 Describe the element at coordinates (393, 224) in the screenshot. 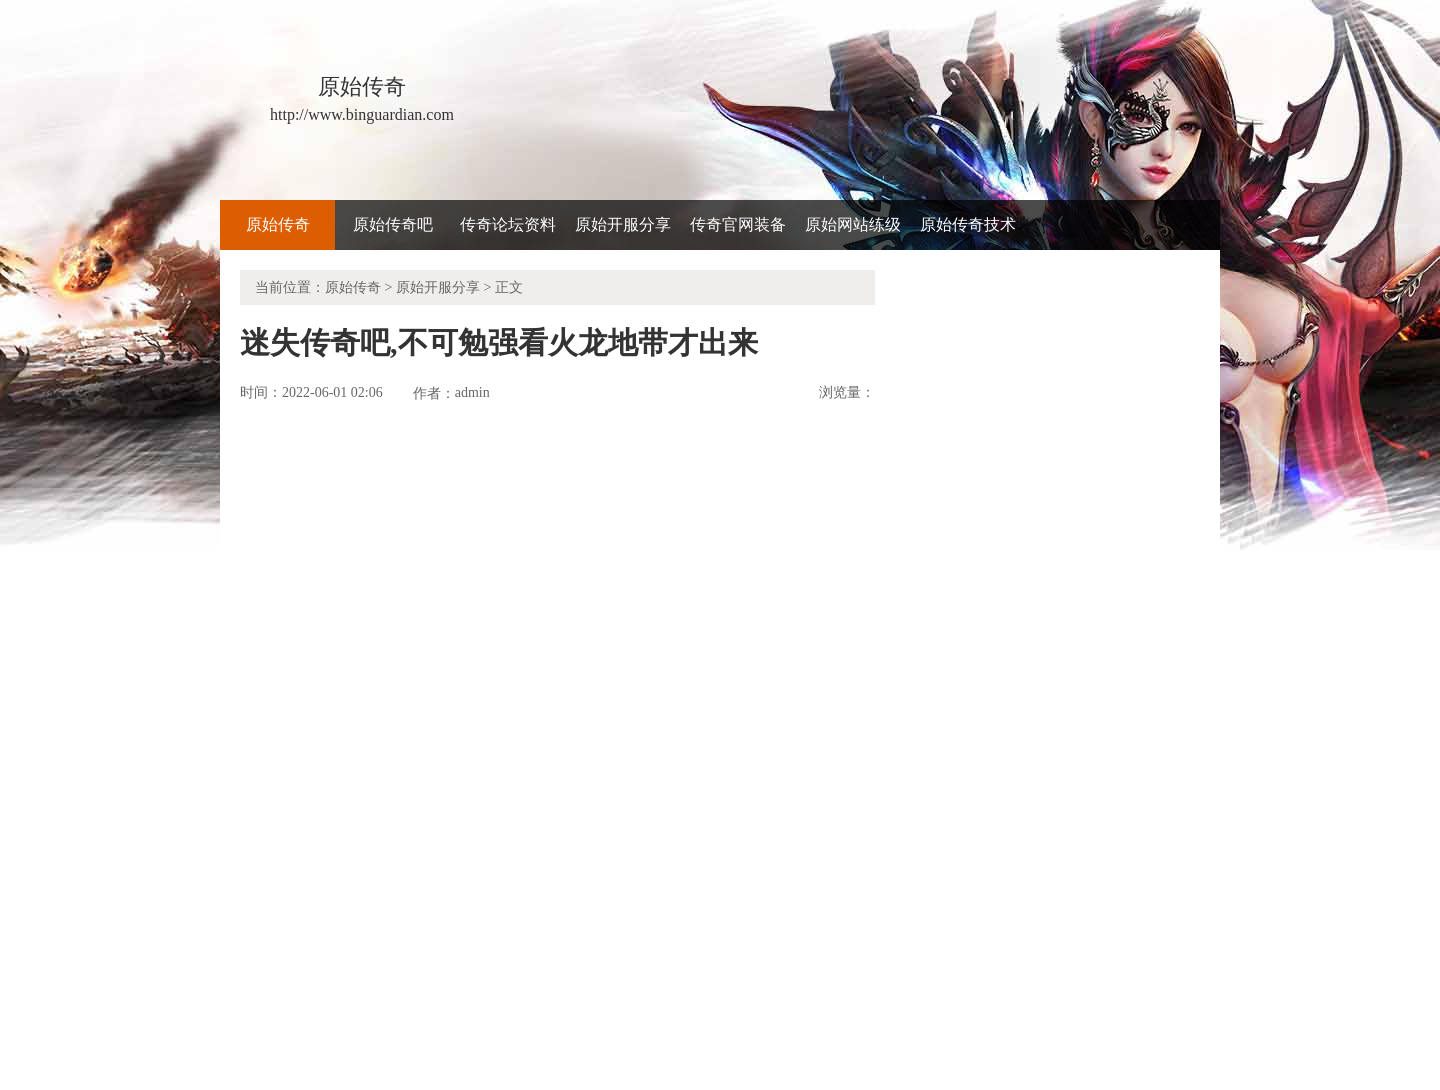

I see `原始传奇吧` at that location.